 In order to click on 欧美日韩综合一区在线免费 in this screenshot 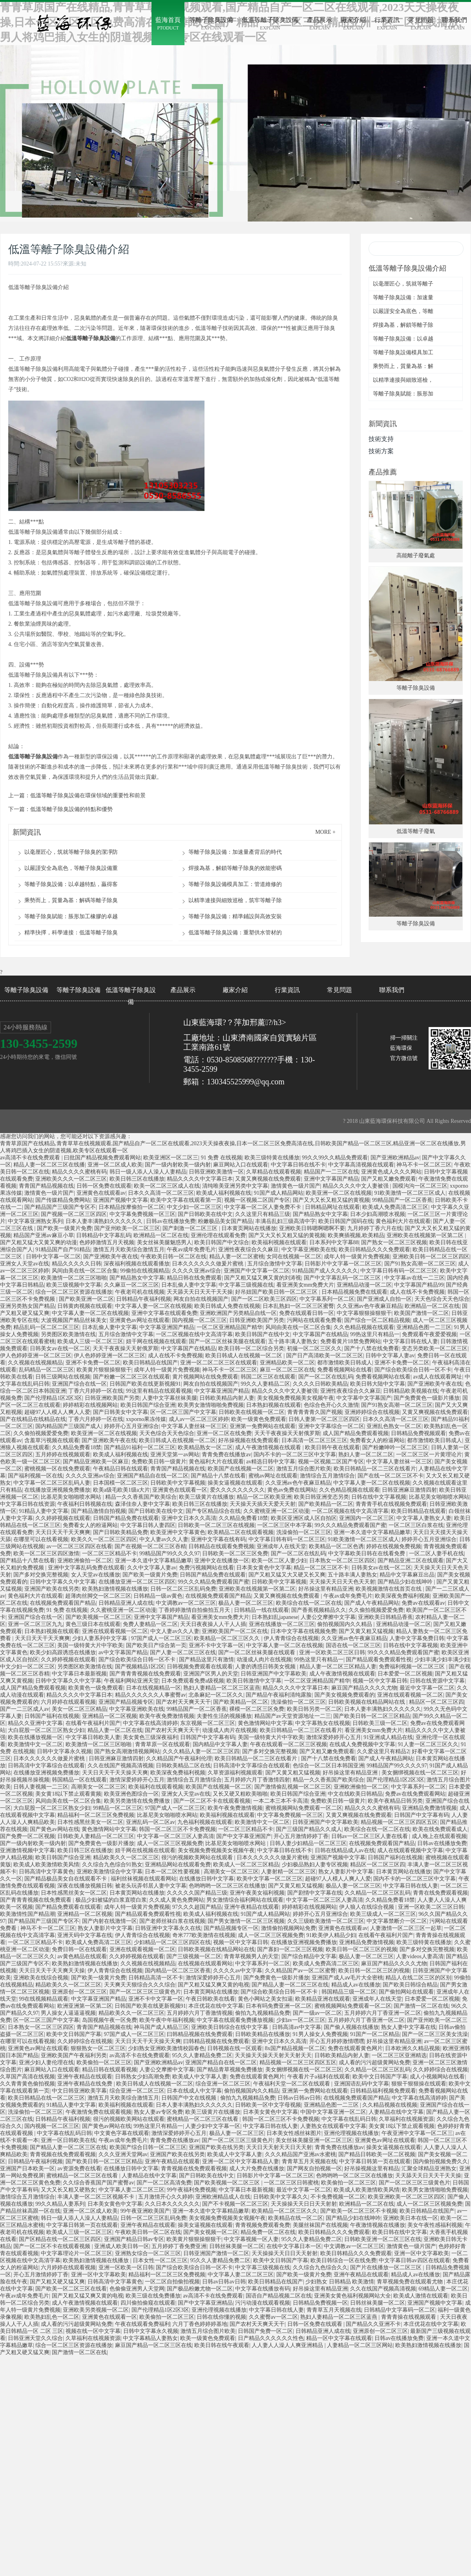, I will do `click(343, 2260)`.